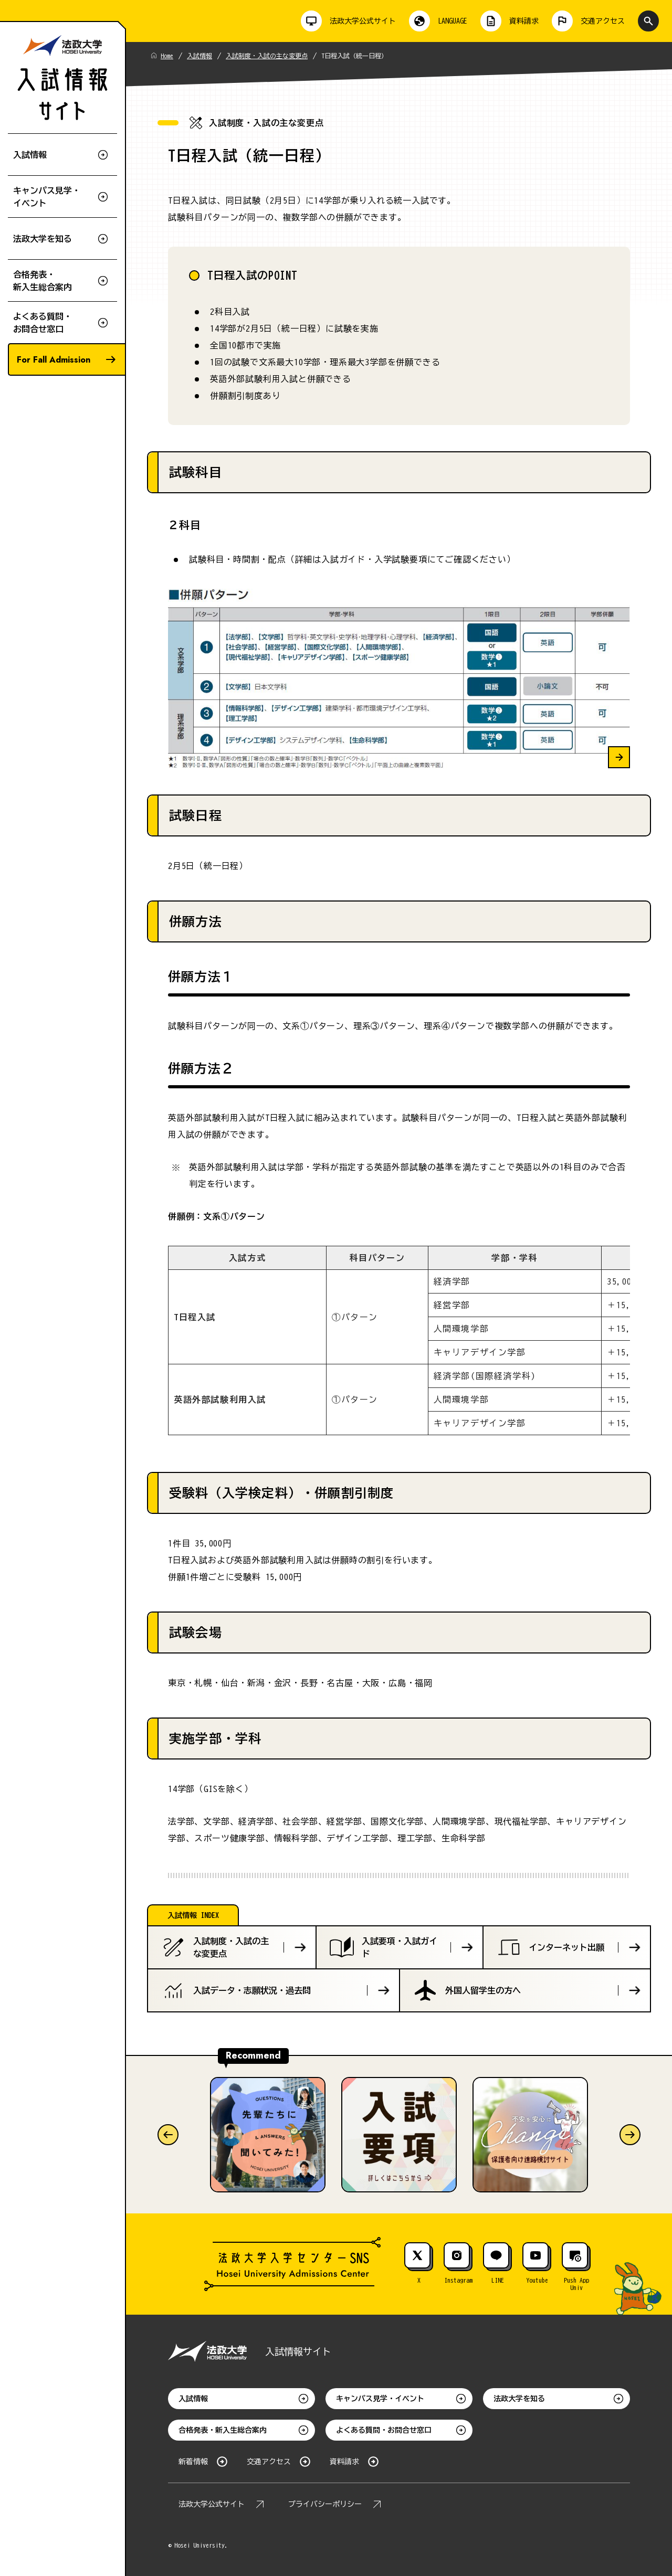 This screenshot has width=672, height=2576. I want to click on 資料請求, so click(344, 2461).